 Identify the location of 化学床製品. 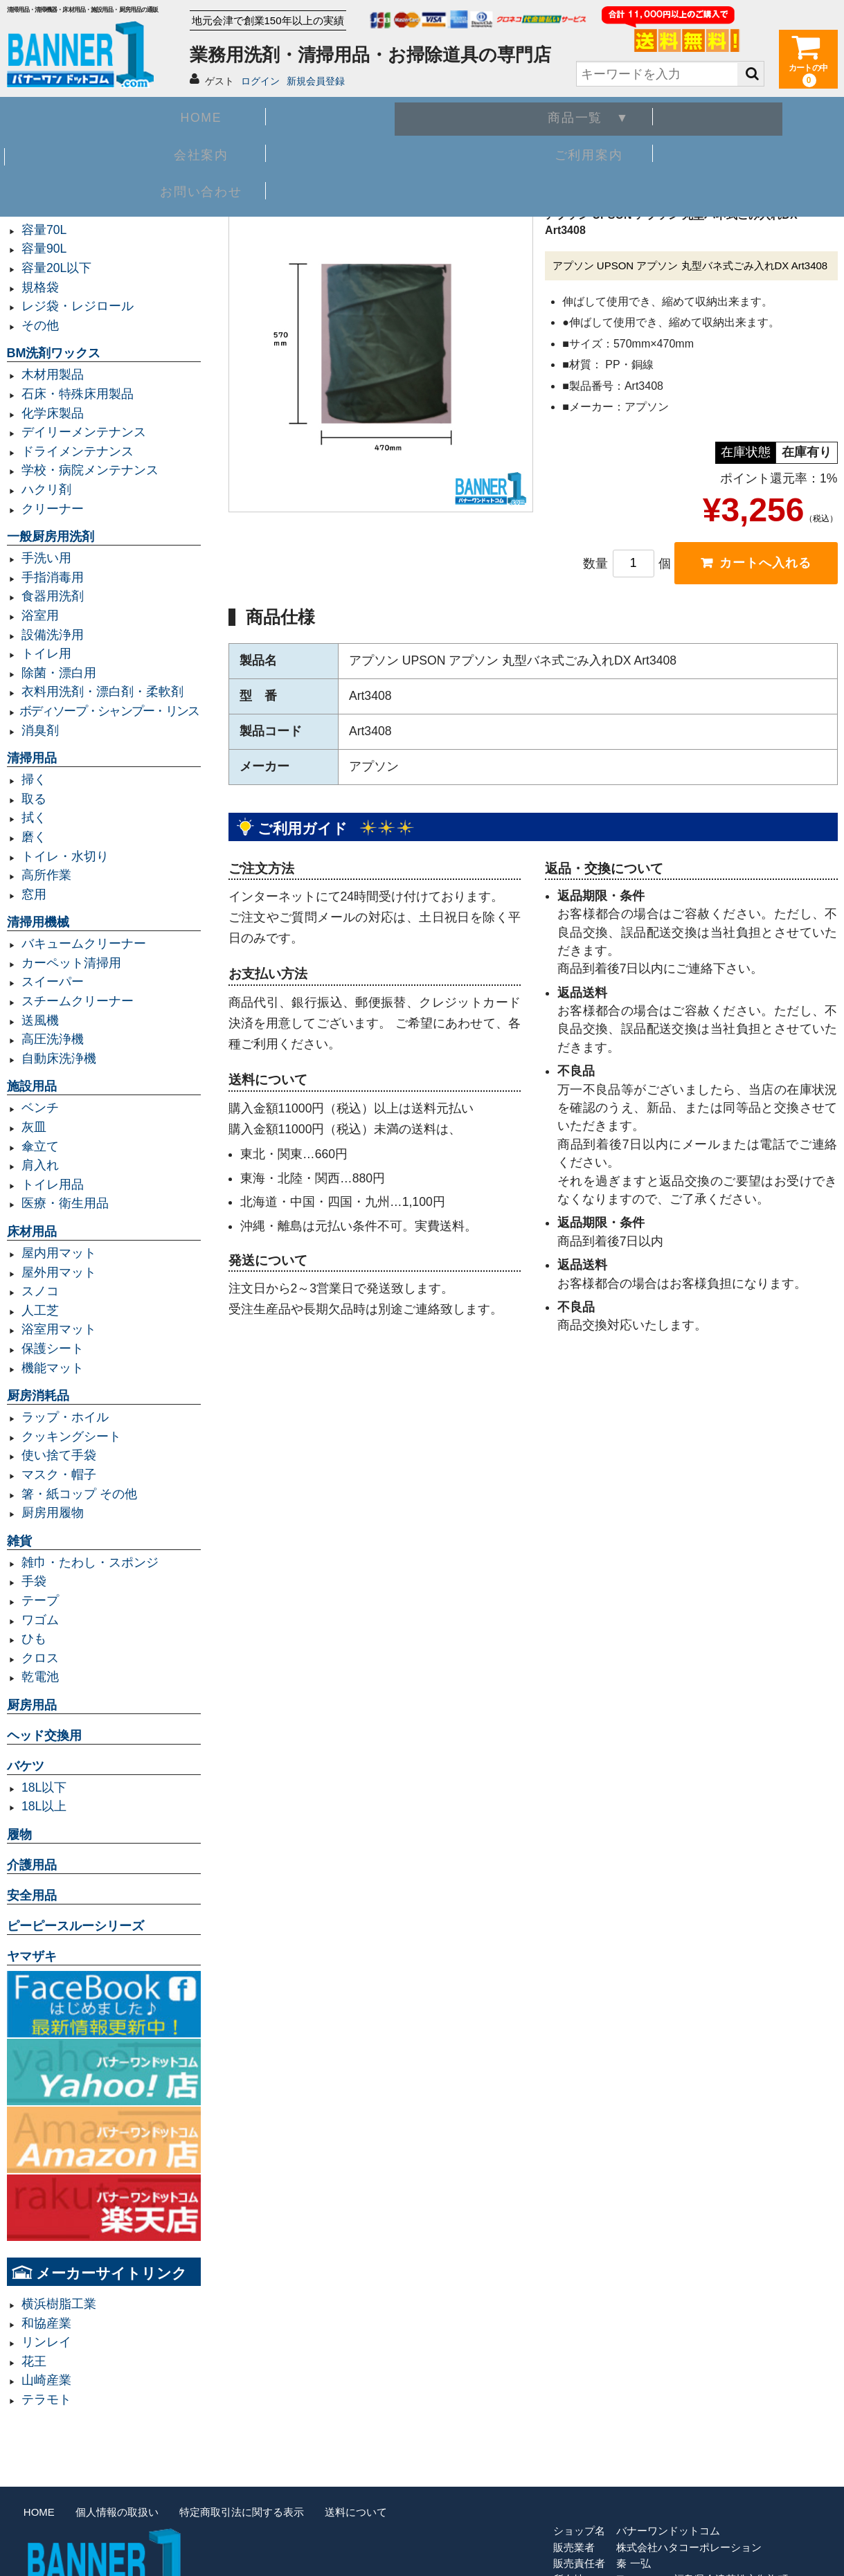
(52, 413).